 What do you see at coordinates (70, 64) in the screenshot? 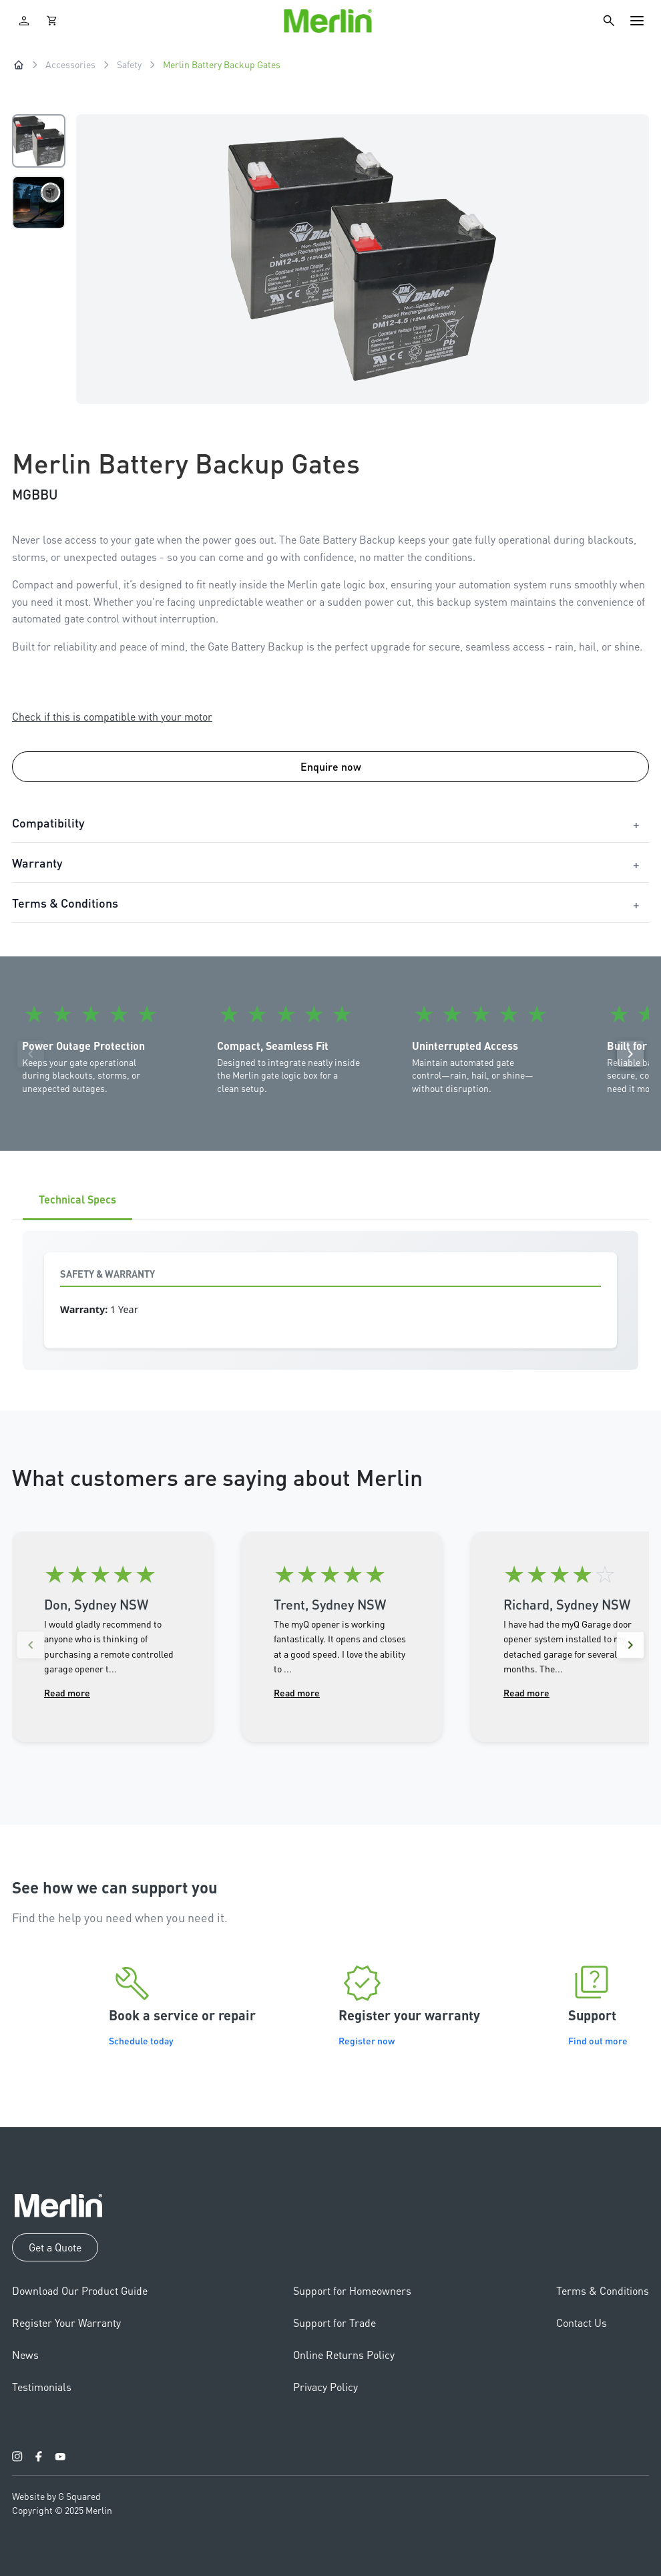
I see `Accessories` at bounding box center [70, 64].